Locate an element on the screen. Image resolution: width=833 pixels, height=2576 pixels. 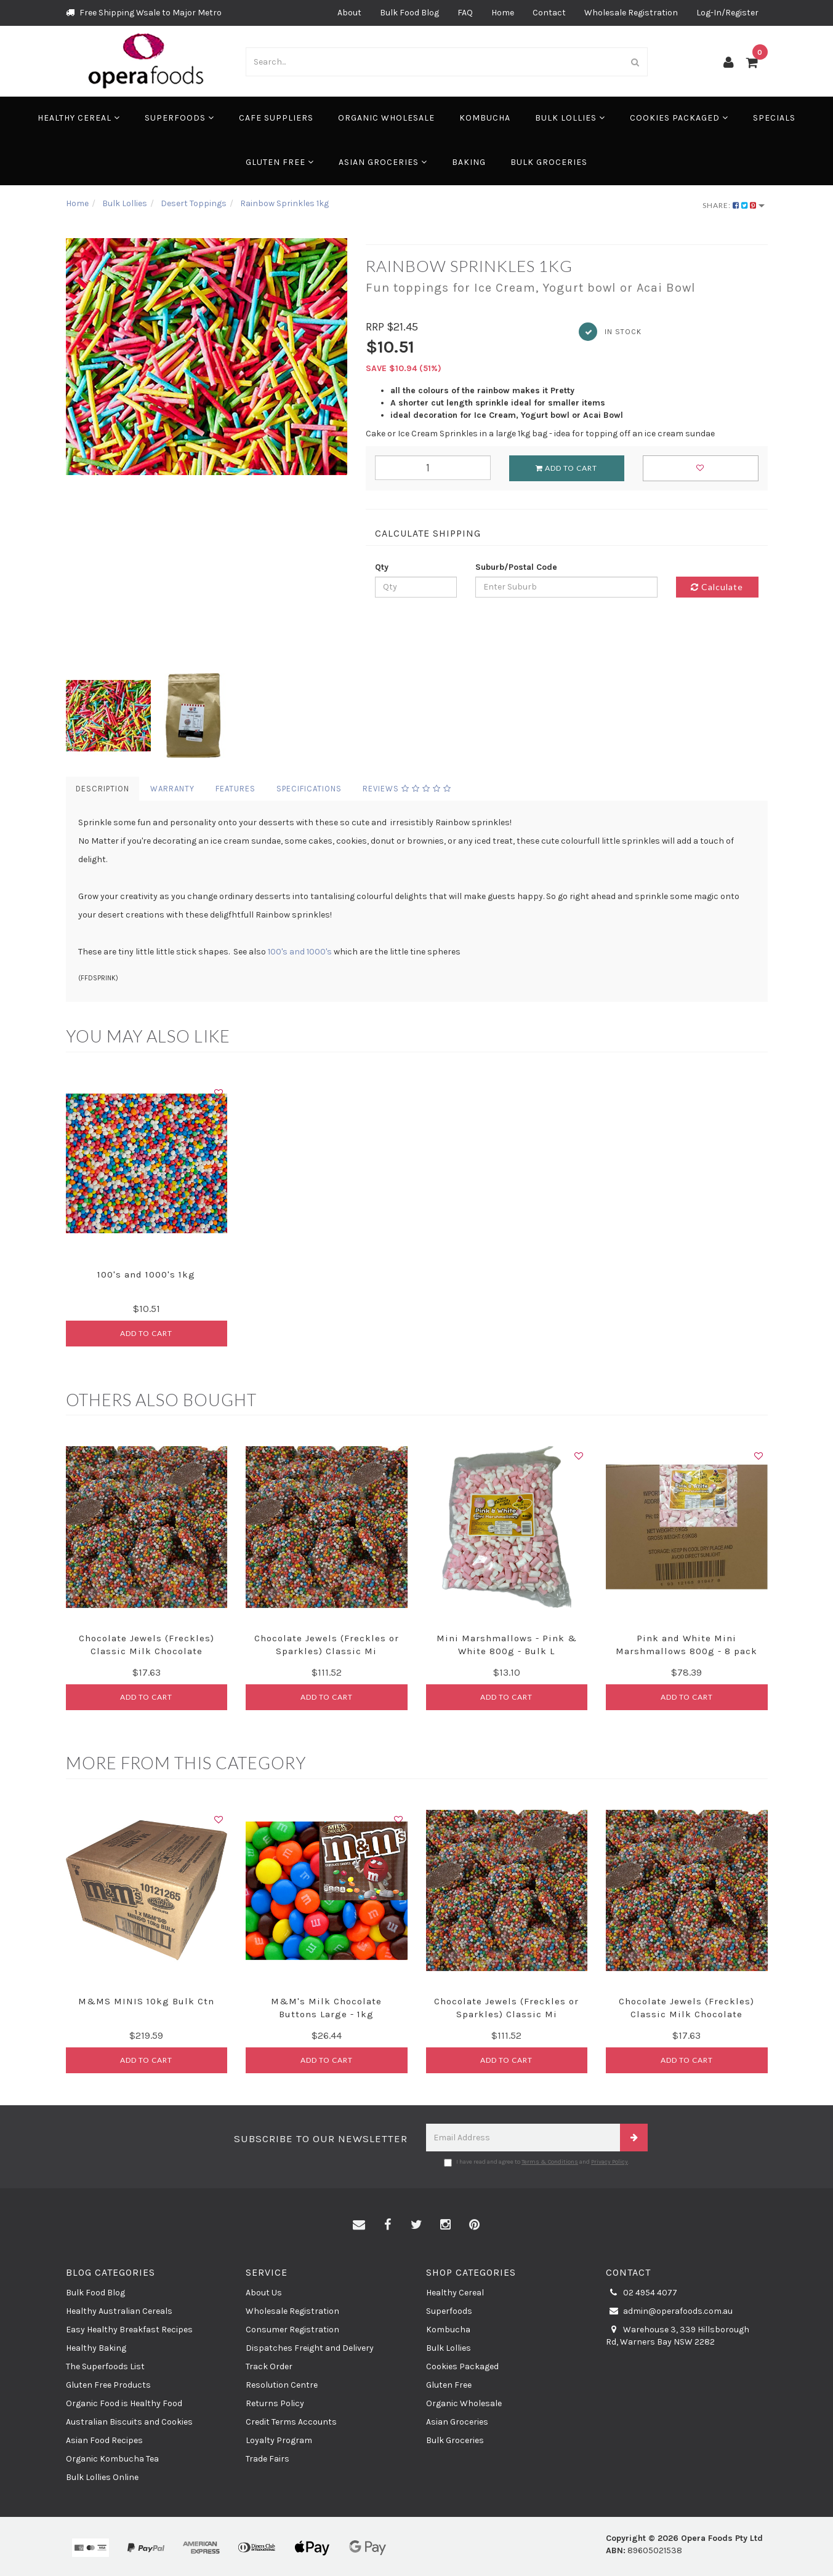
[Email us] is located at coordinates (359, 2225).